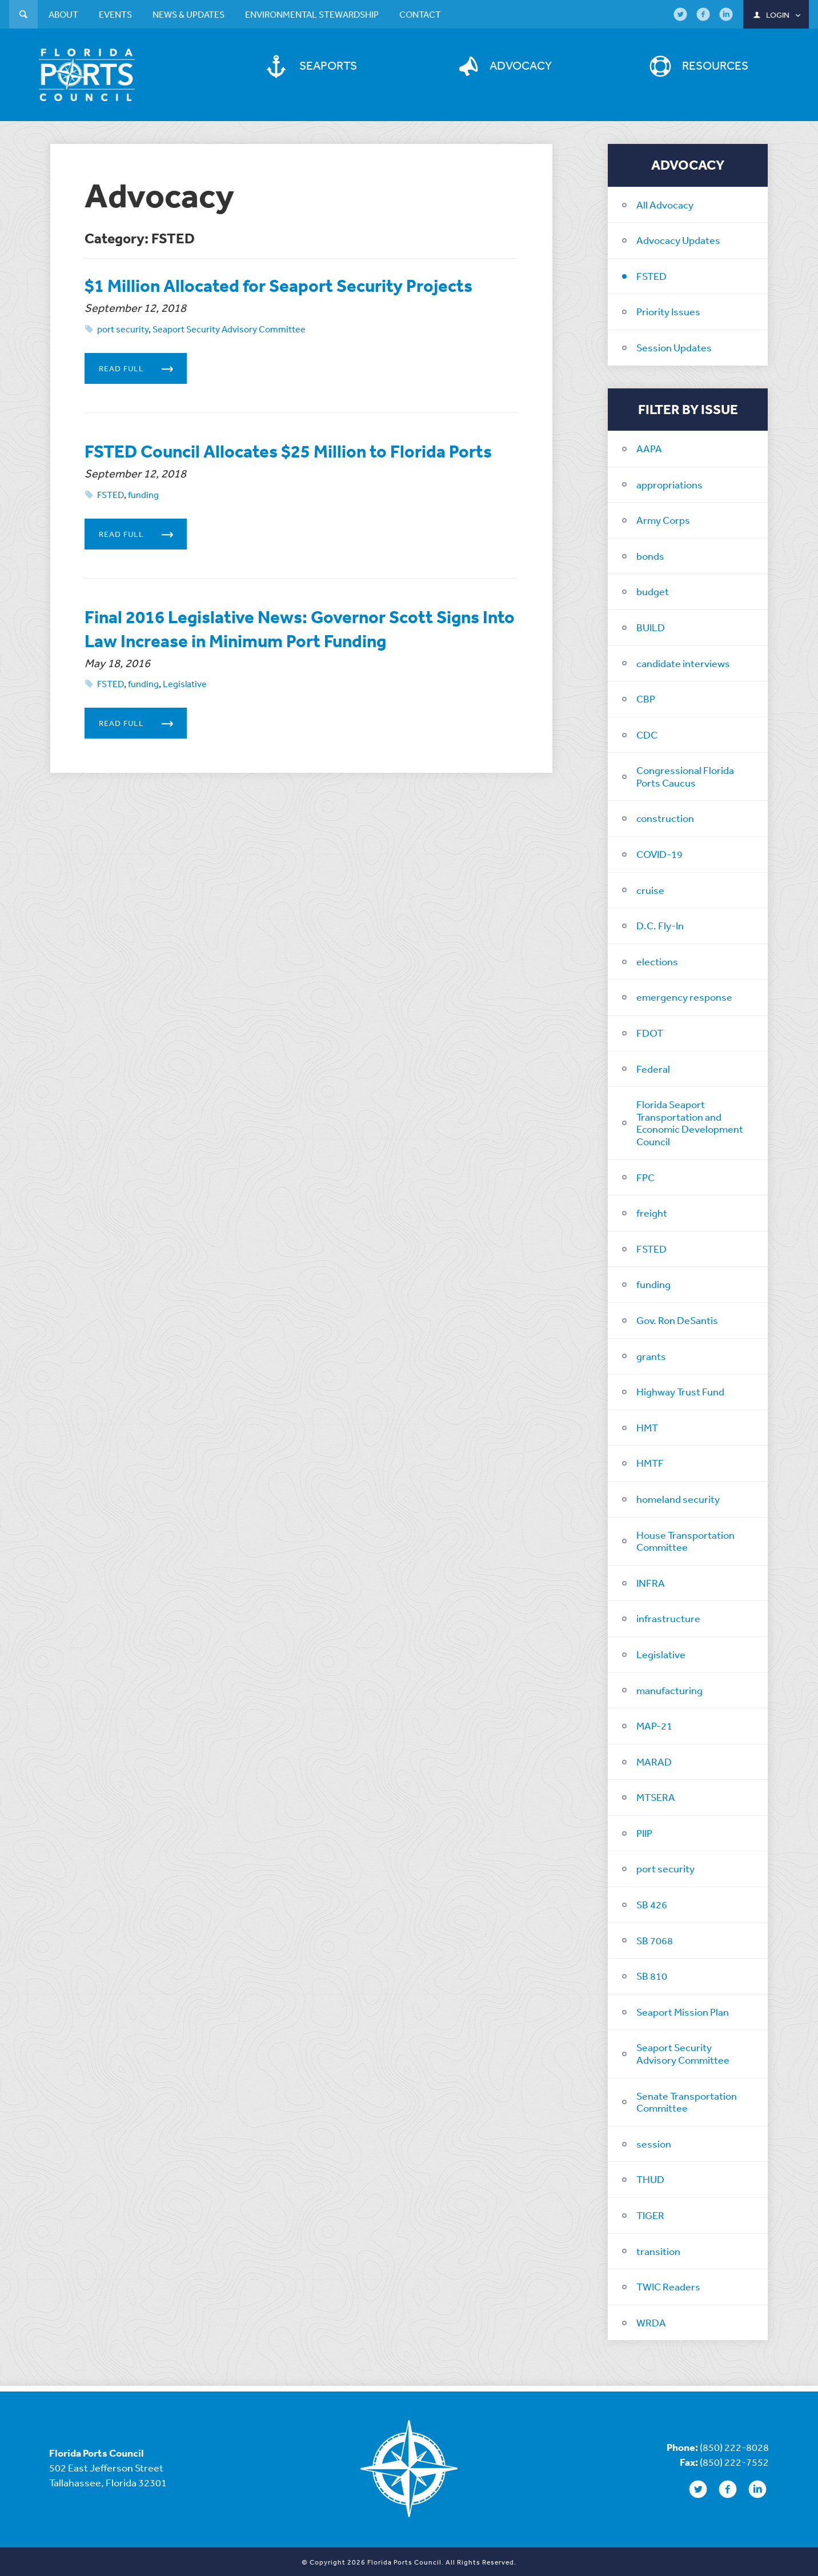 The image size is (818, 2576). What do you see at coordinates (653, 1067) in the screenshot?
I see `Federal` at bounding box center [653, 1067].